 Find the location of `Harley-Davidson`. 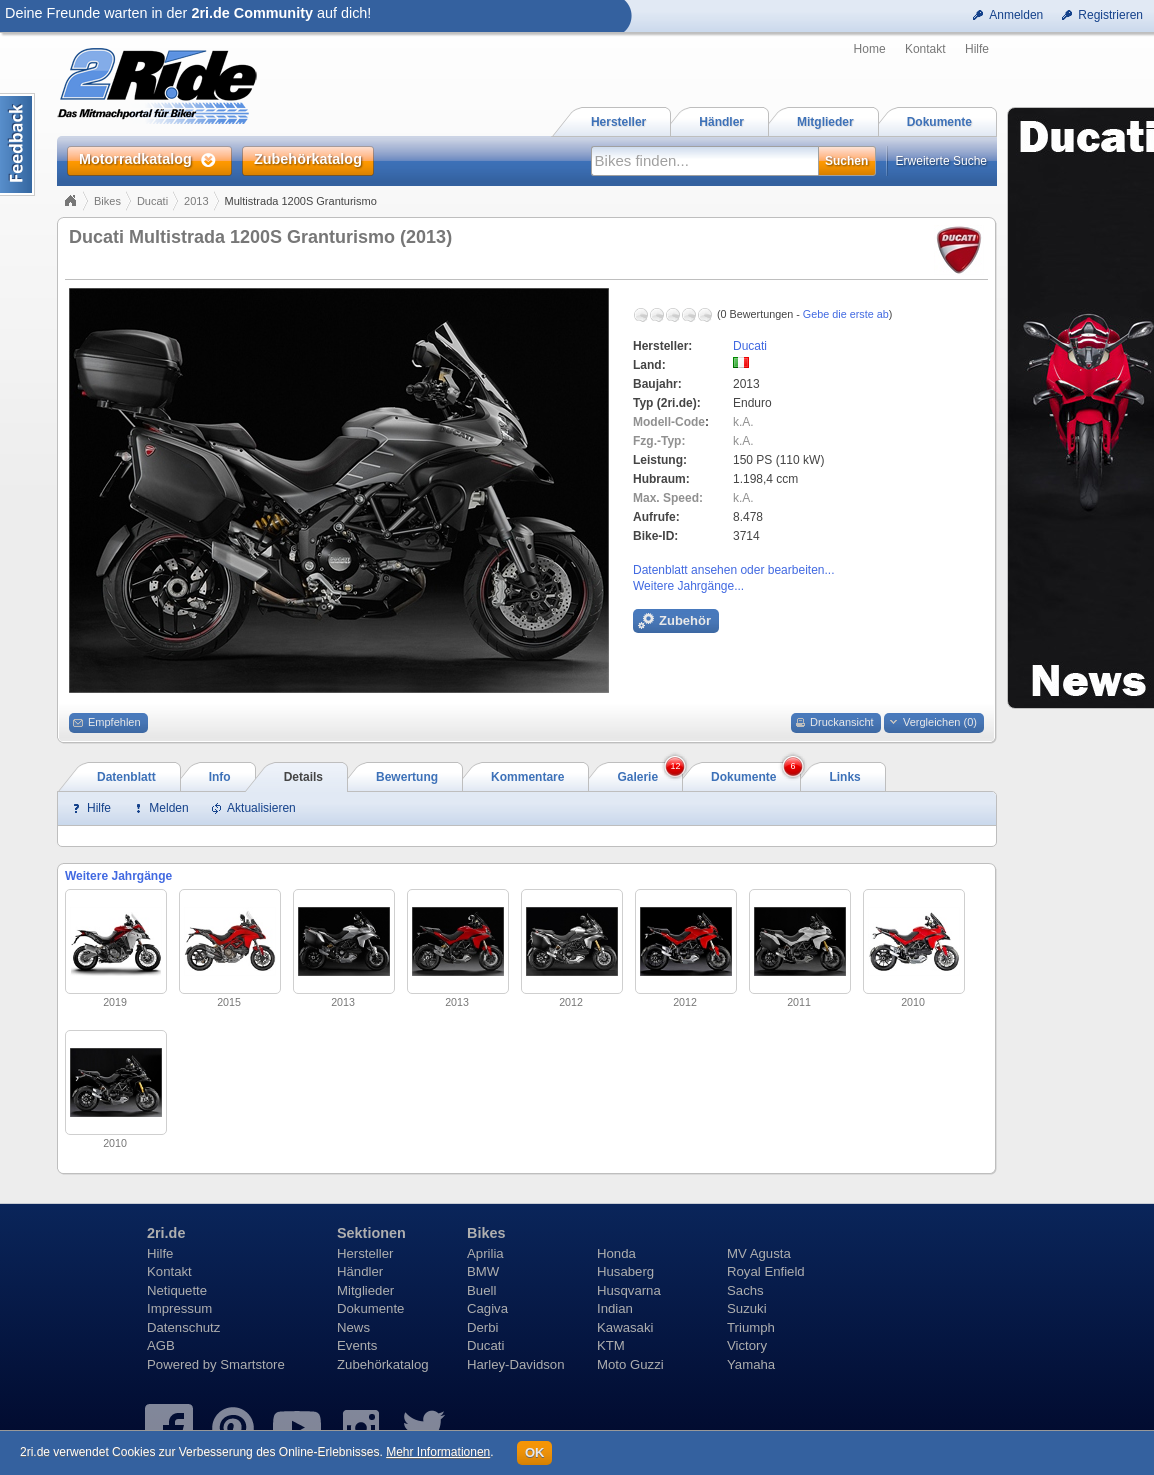

Harley-Davidson is located at coordinates (515, 1364).